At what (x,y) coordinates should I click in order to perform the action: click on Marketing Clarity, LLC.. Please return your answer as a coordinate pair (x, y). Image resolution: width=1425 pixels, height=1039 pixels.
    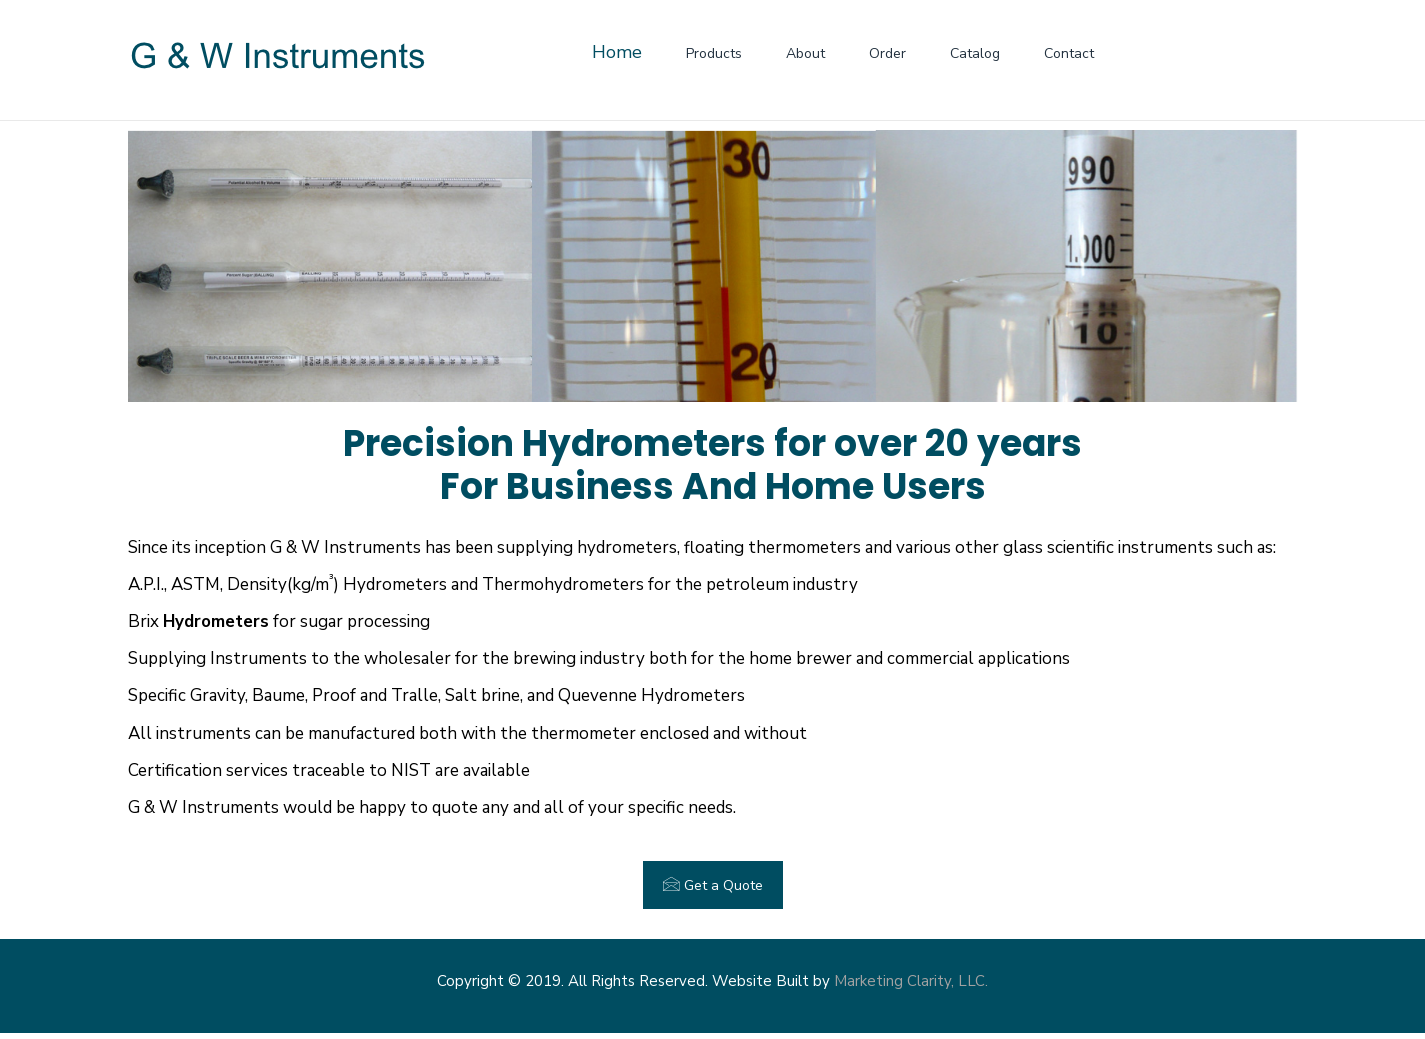
    Looking at the image, I should click on (911, 981).